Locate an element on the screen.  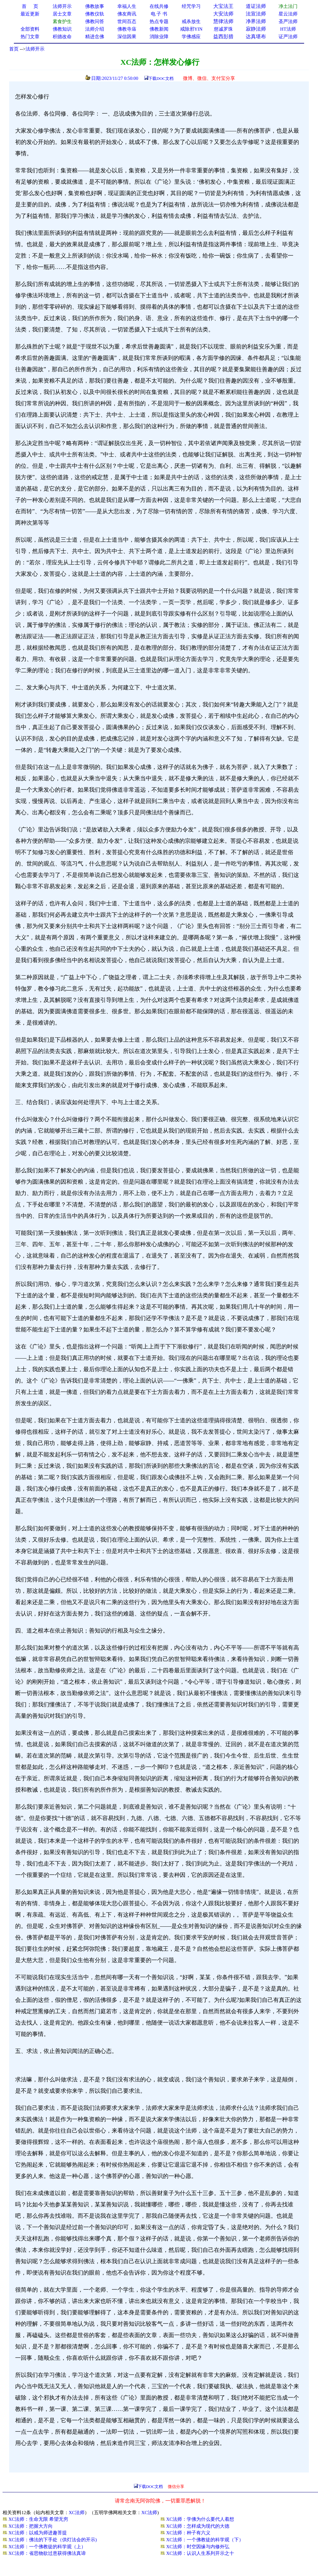
热门文章 is located at coordinates (30, 36).